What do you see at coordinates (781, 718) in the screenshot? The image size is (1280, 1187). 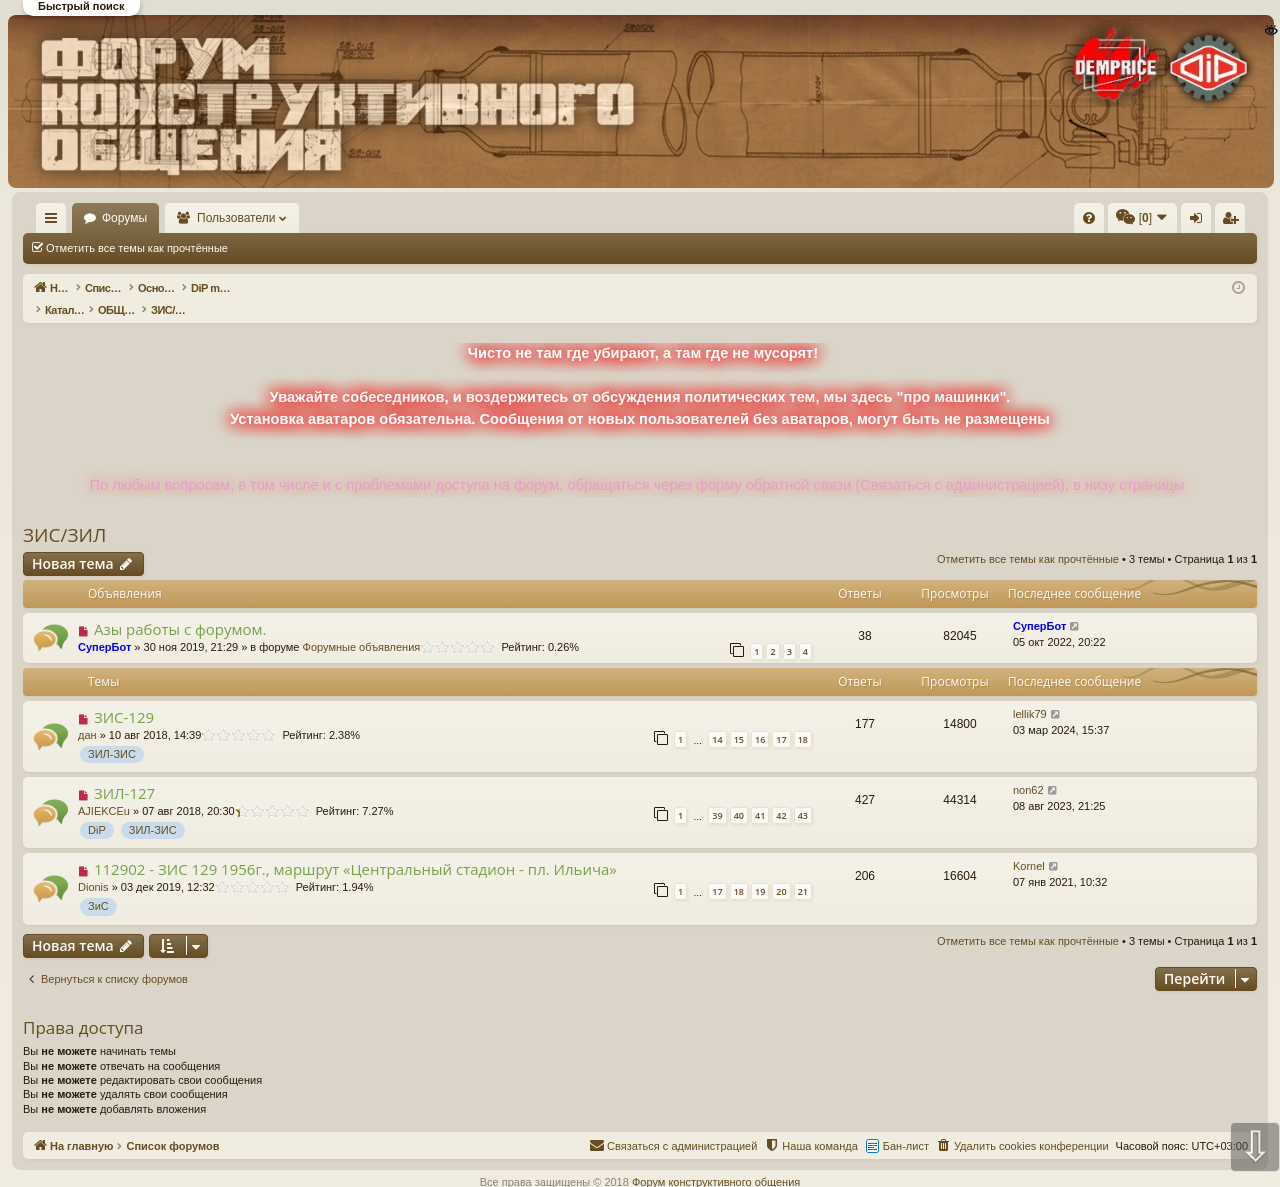 I see `17` at bounding box center [781, 718].